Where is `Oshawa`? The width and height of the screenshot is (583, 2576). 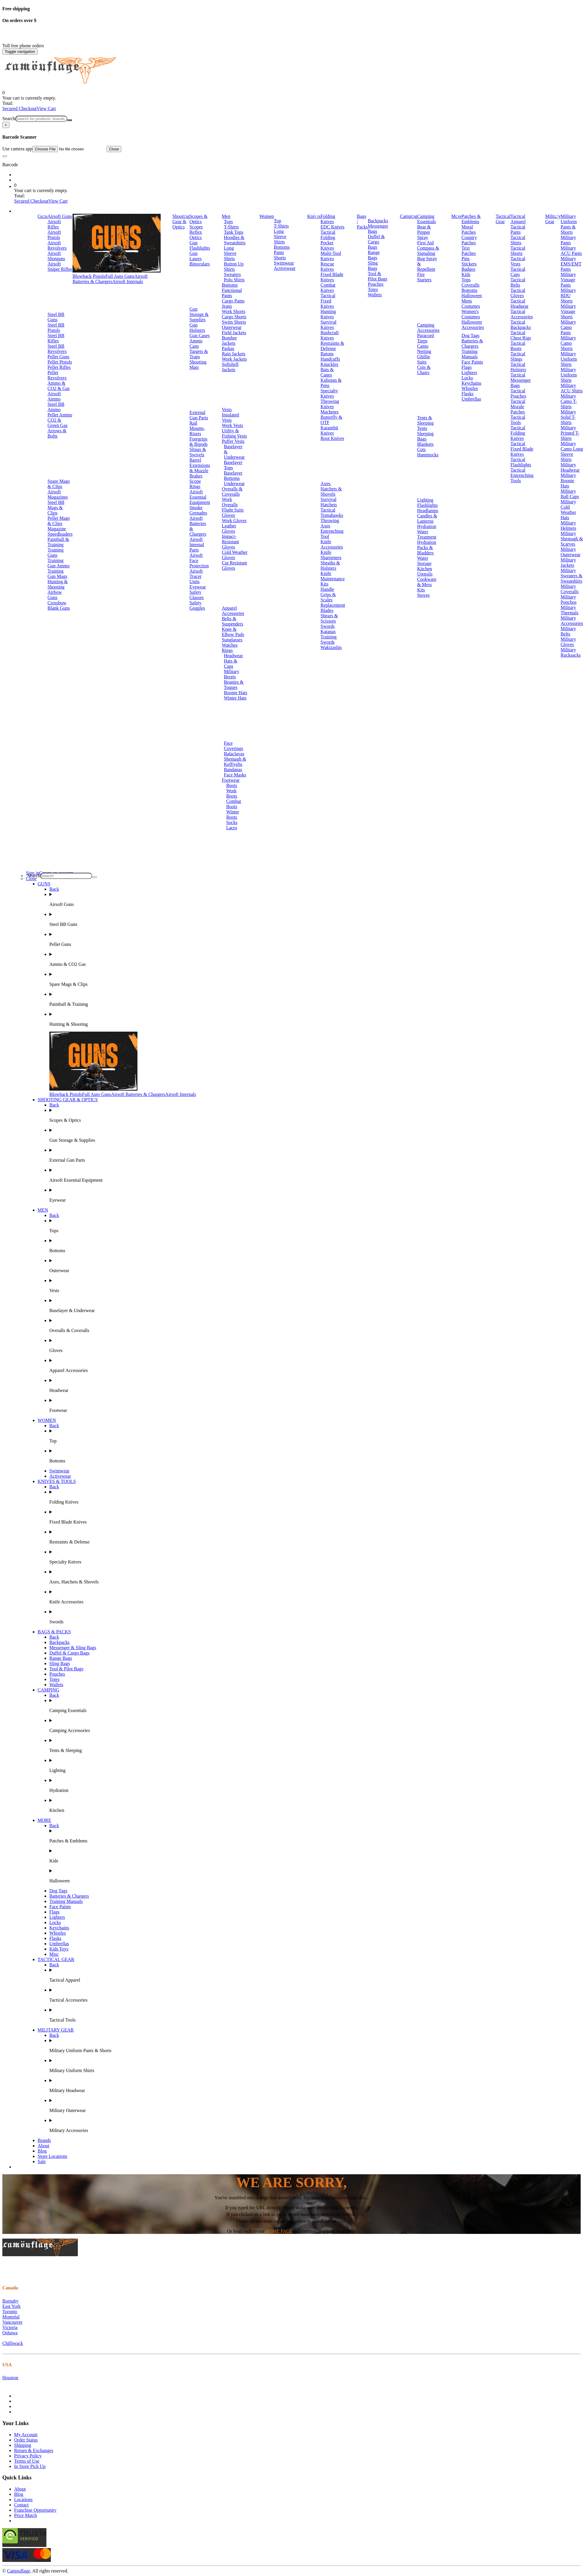 Oshawa is located at coordinates (10, 2332).